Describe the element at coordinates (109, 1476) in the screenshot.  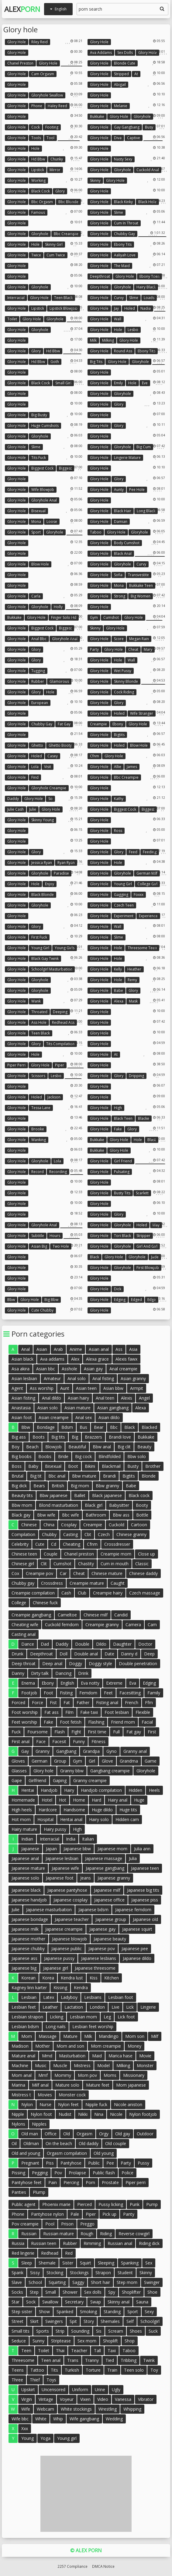
I see `Brandi` at that location.